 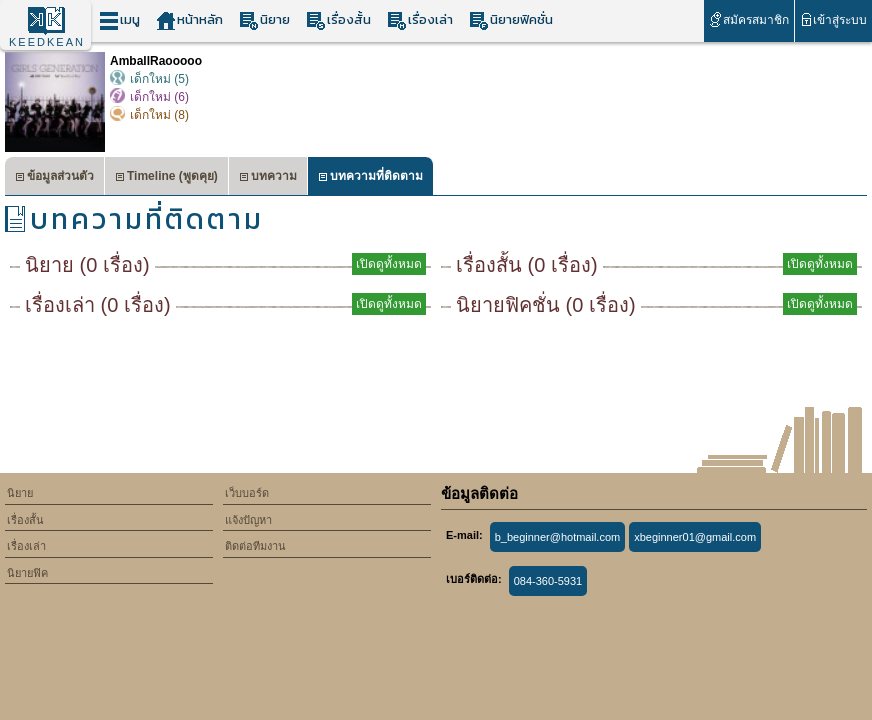 What do you see at coordinates (338, 20) in the screenshot?
I see `เรื่องสั้น` at bounding box center [338, 20].